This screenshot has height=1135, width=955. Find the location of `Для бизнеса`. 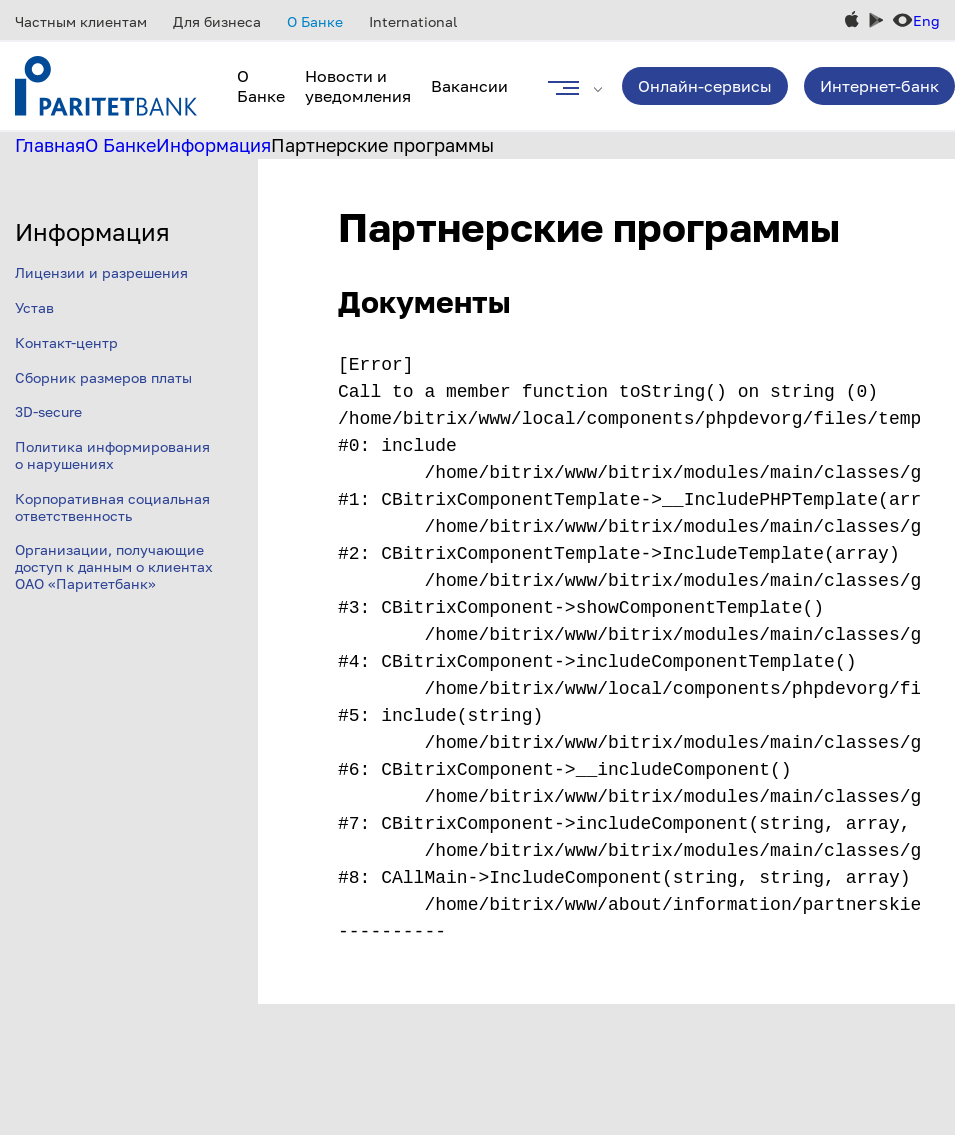

Для бизнеса is located at coordinates (217, 21).